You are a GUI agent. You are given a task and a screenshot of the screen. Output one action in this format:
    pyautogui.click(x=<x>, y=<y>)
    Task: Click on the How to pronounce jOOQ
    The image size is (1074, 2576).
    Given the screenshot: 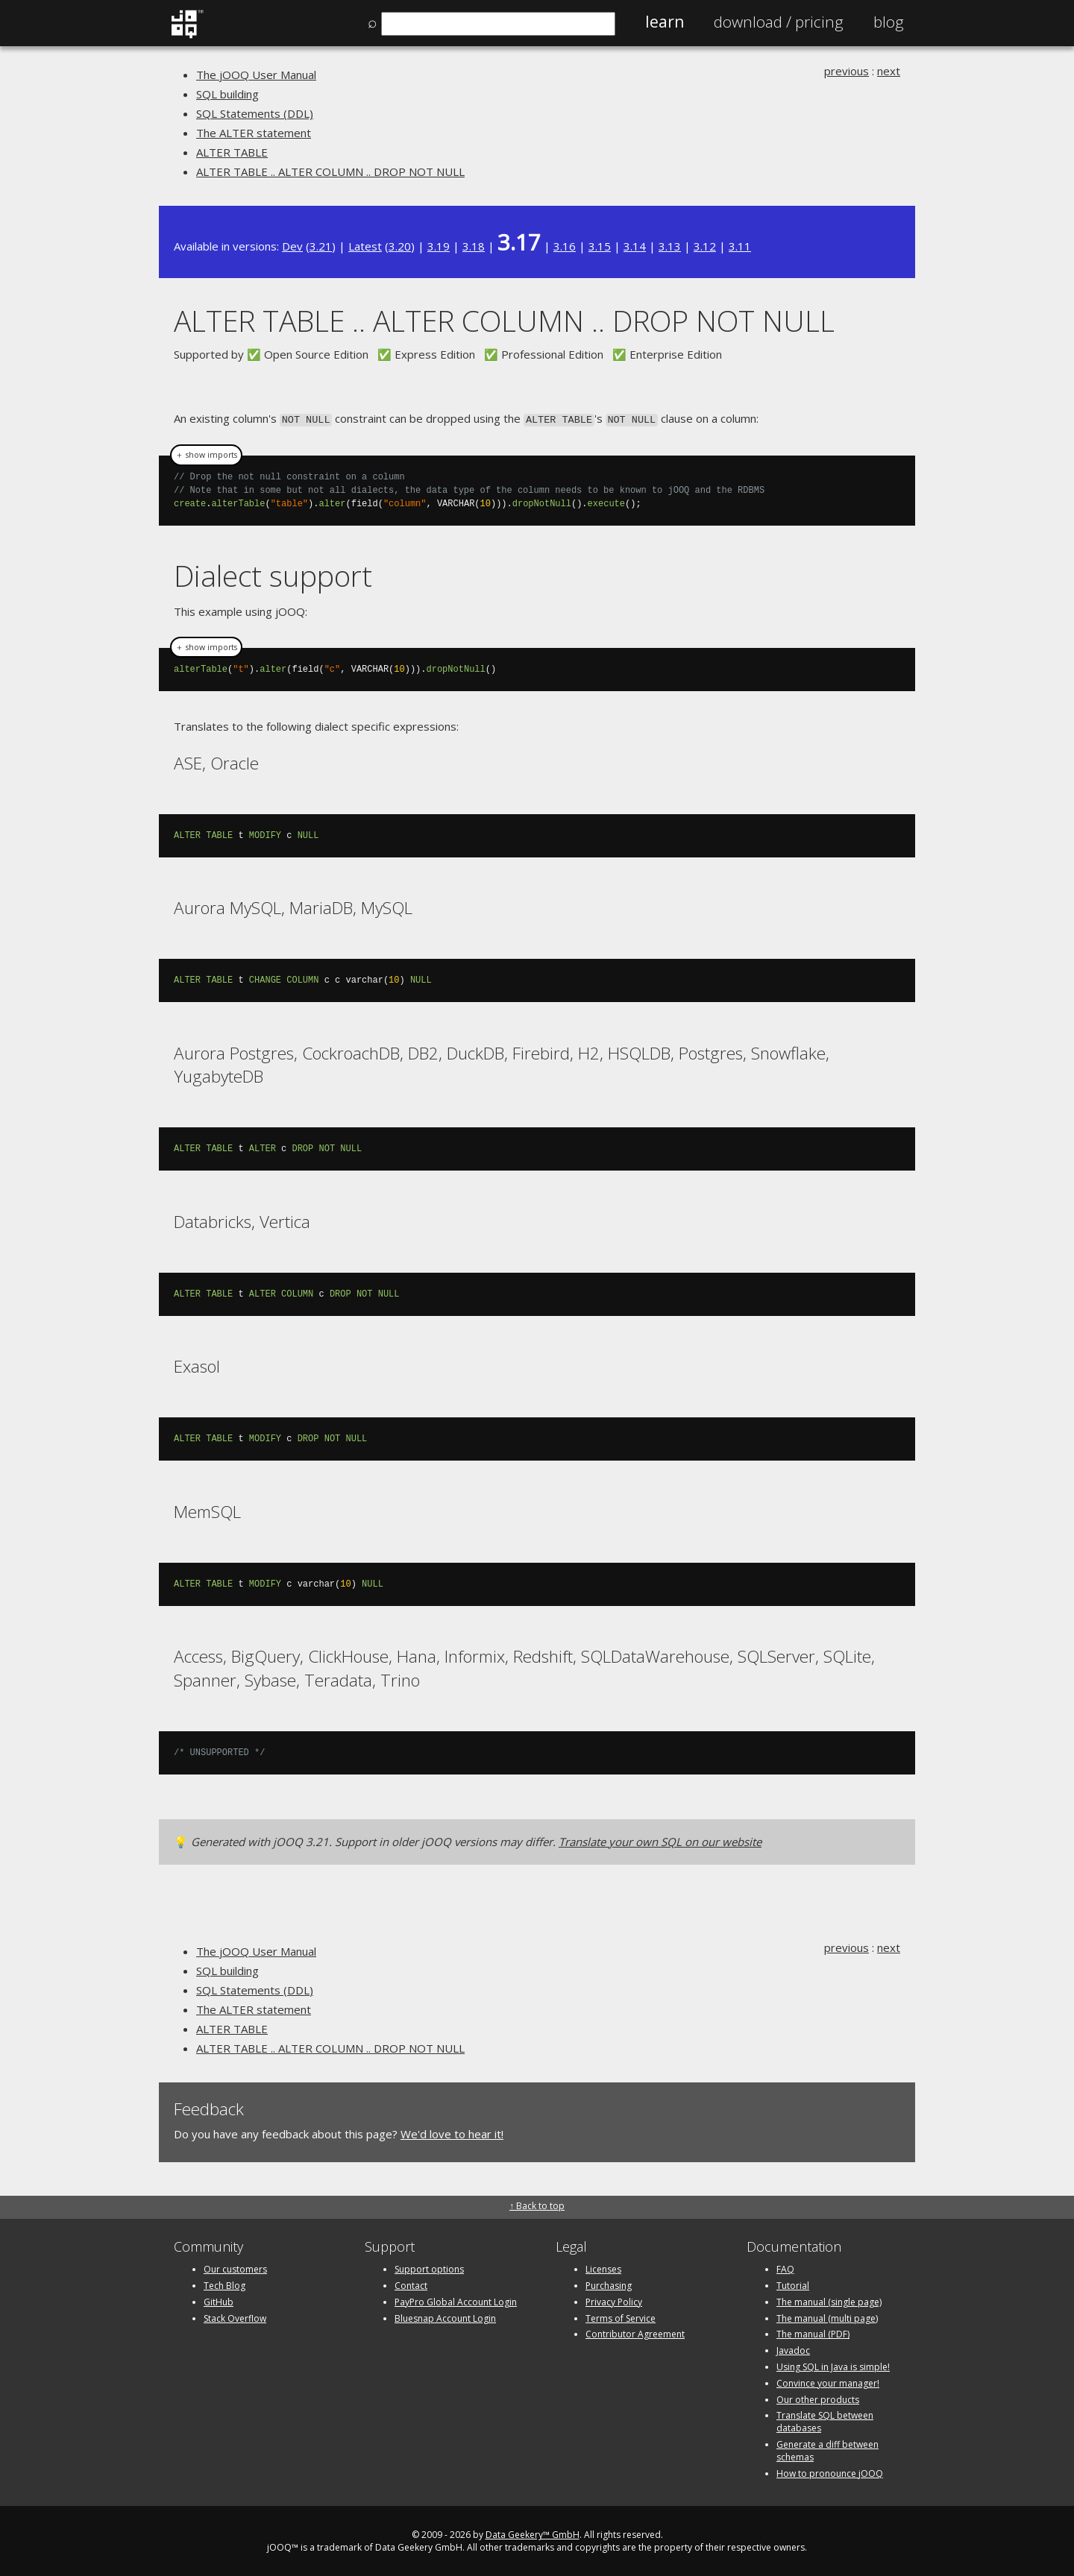 What is the action you would take?
    pyautogui.click(x=829, y=2472)
    